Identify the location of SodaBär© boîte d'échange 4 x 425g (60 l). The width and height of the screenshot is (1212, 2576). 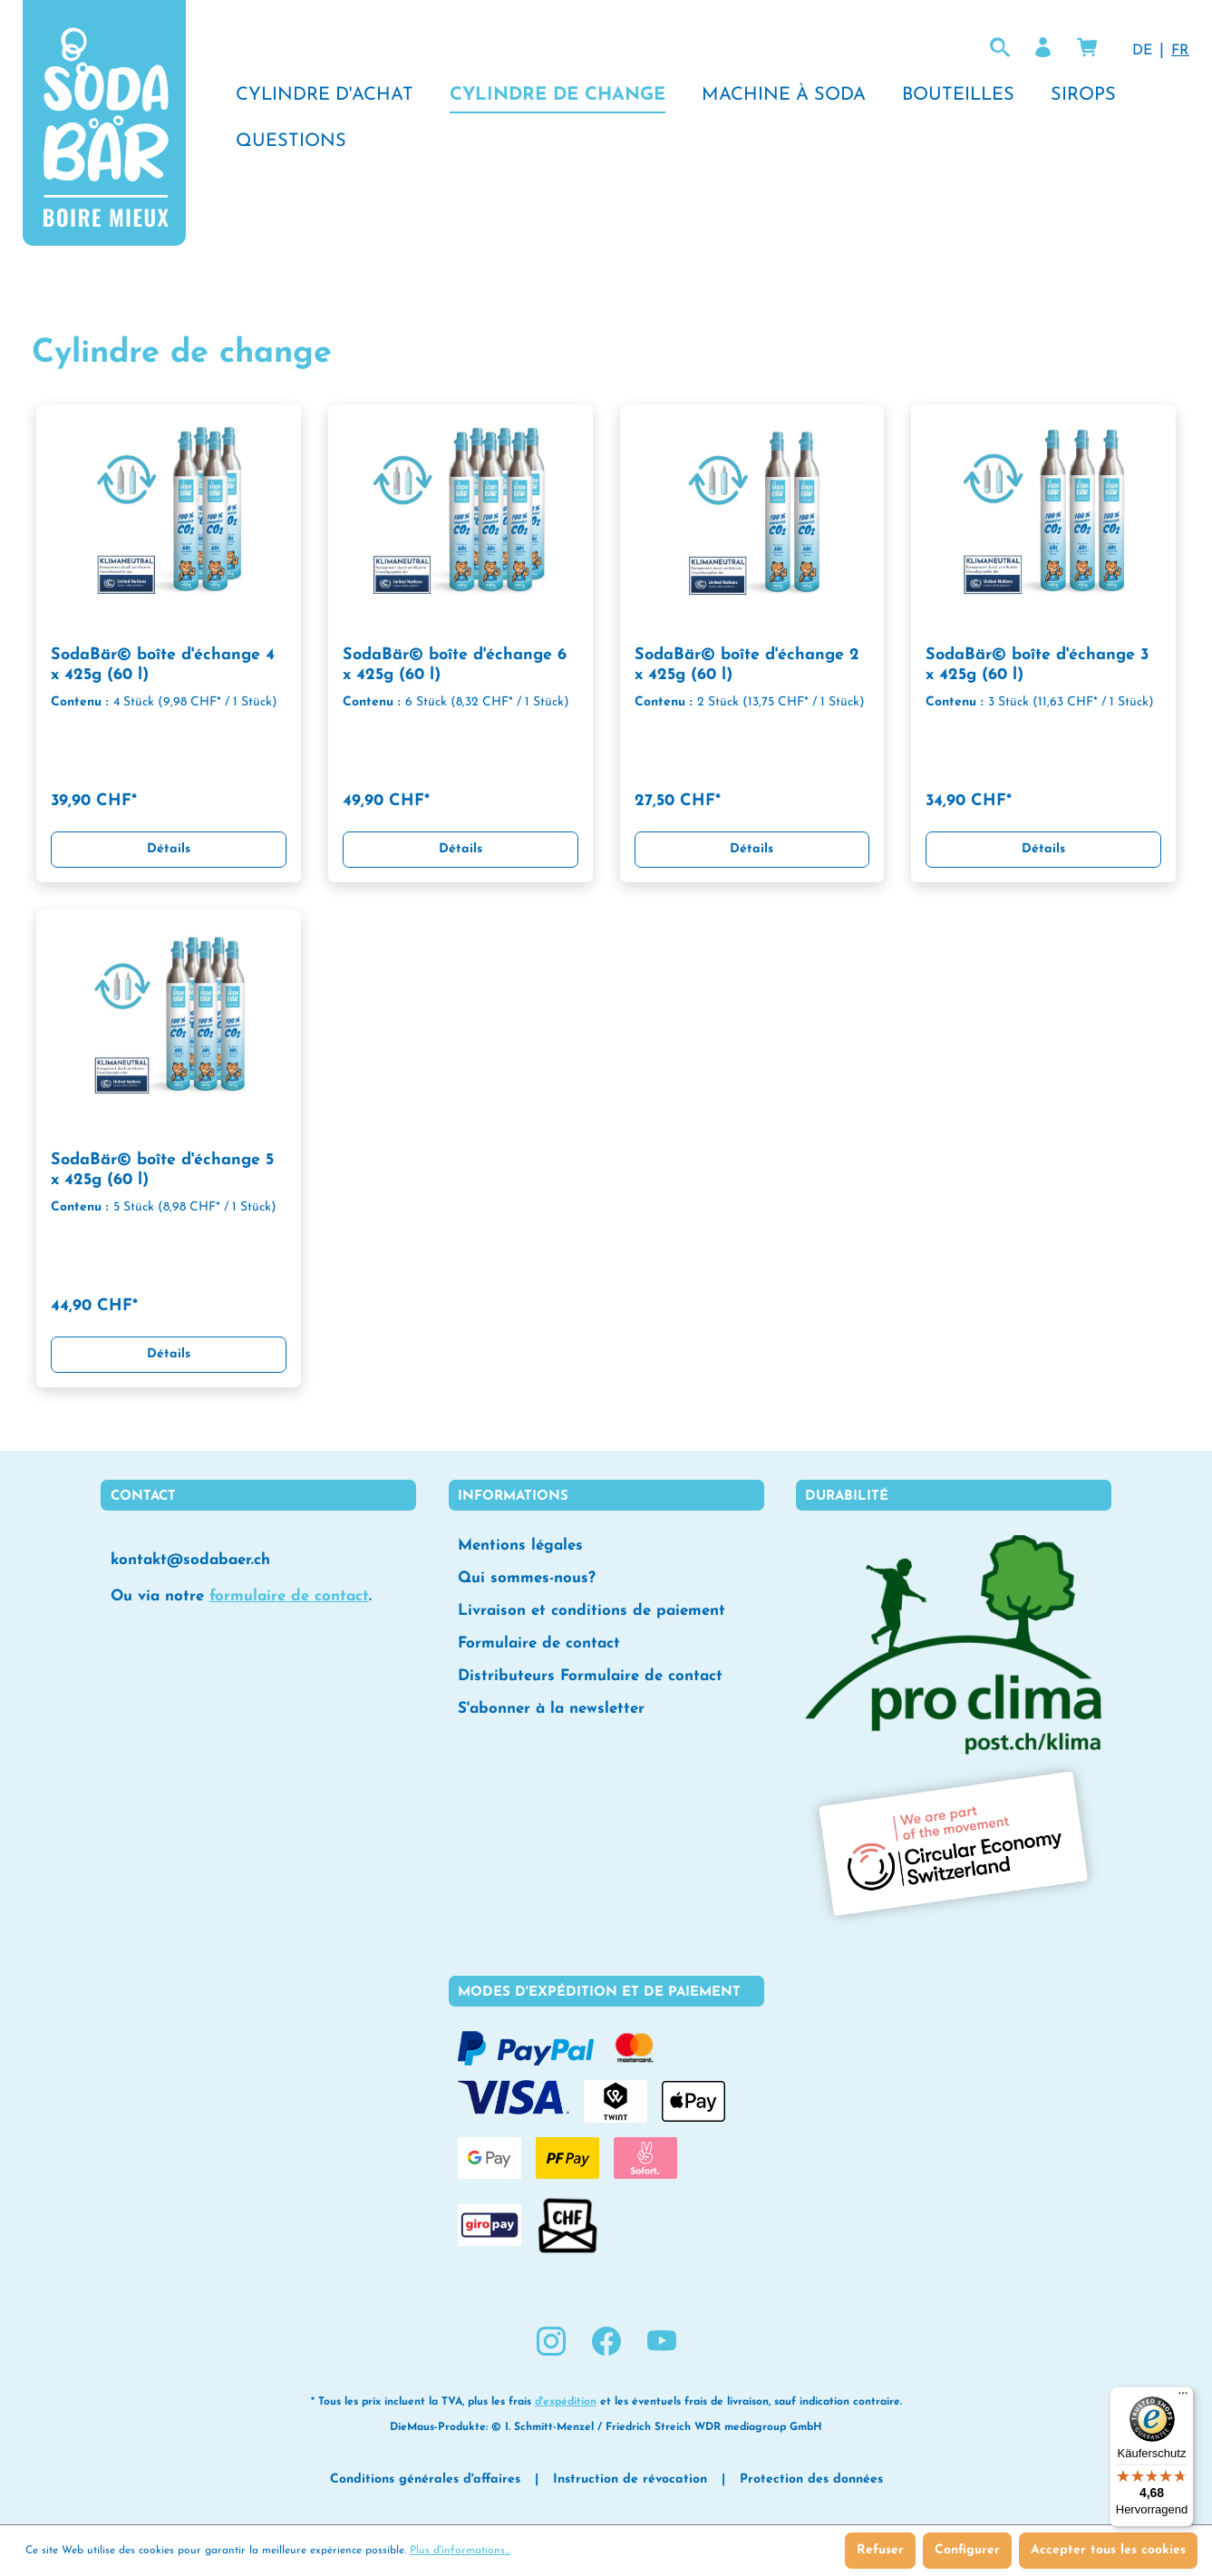
(163, 665).